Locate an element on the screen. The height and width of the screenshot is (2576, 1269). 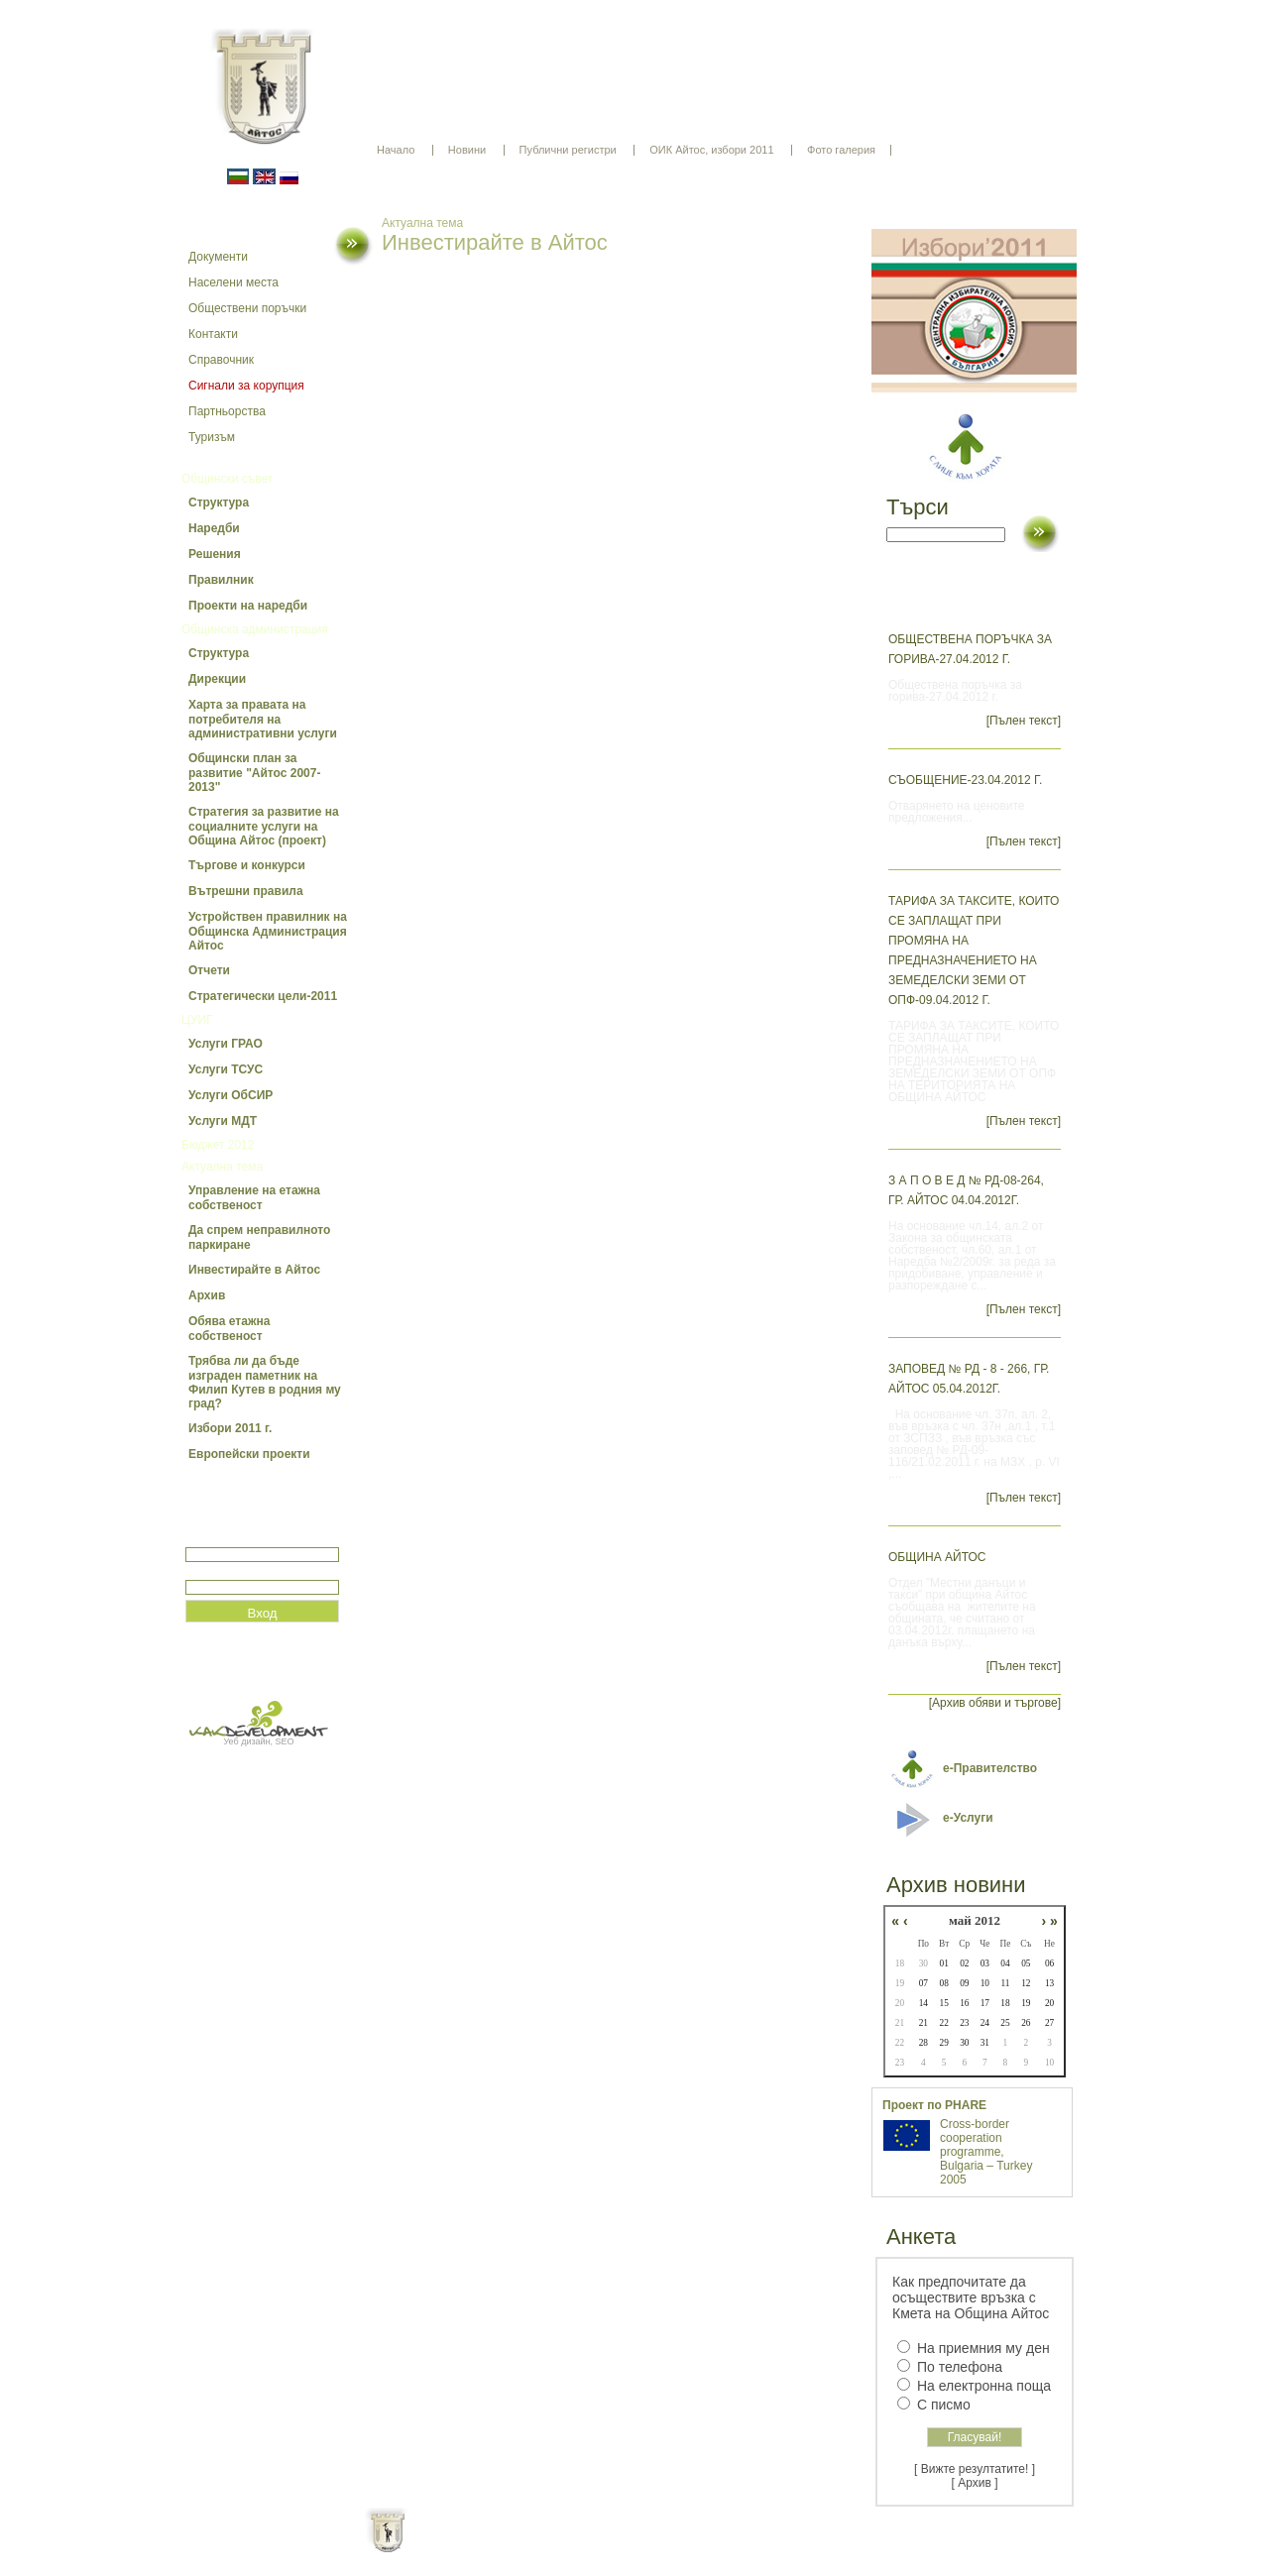
ОБЩИНА АЙТОС is located at coordinates (937, 1557).